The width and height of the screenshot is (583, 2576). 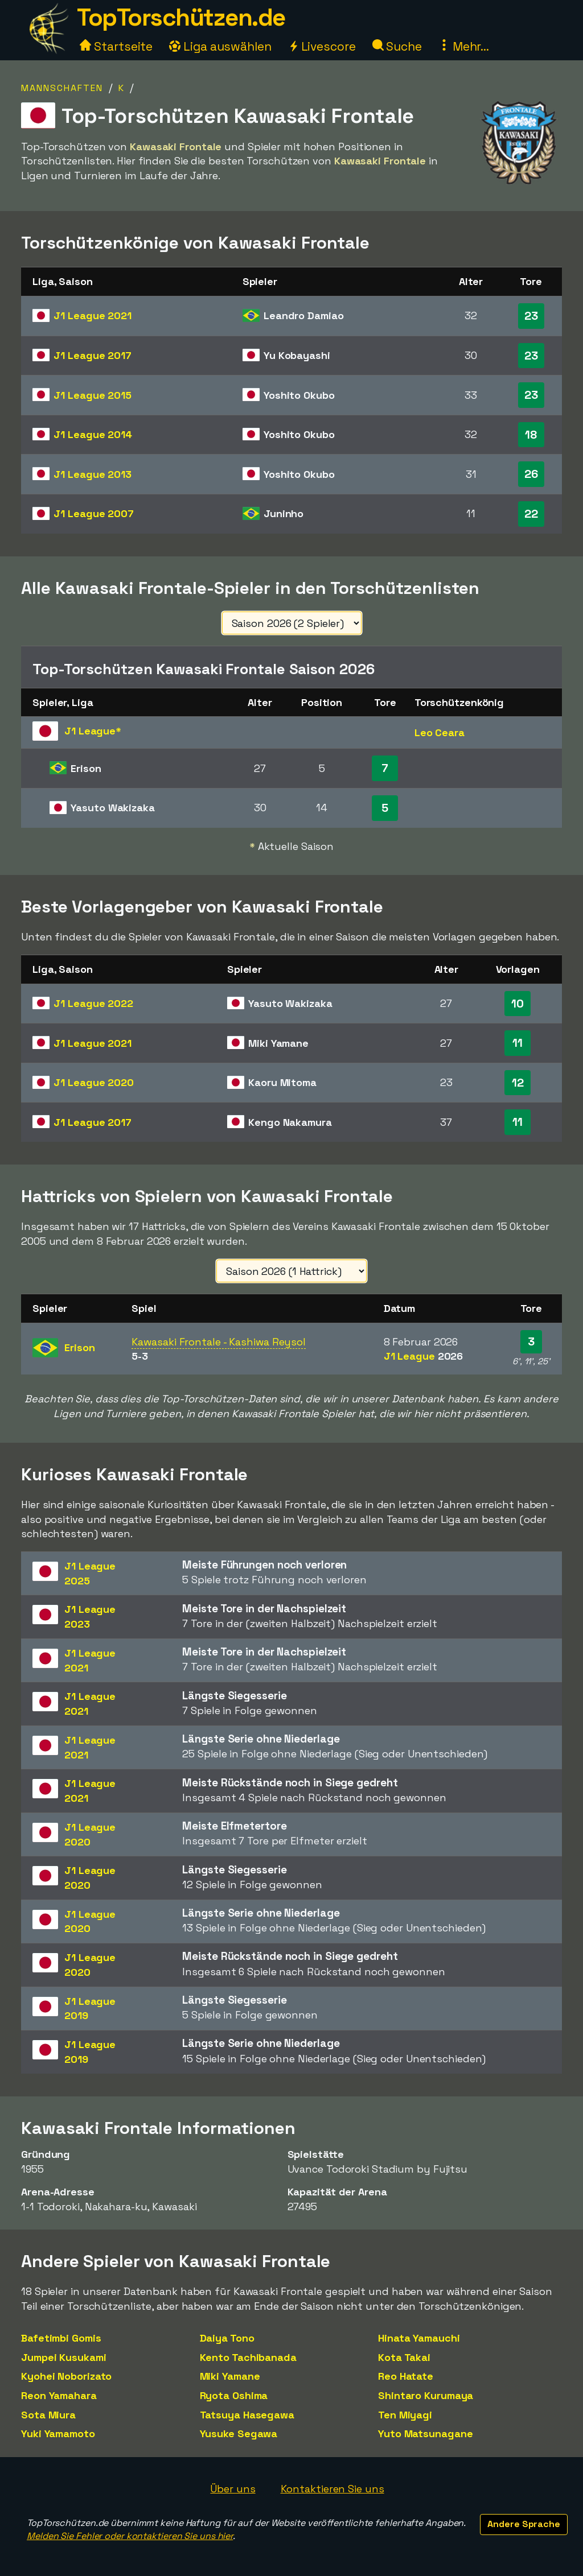 I want to click on Hinata Yamauchi, so click(x=419, y=2337).